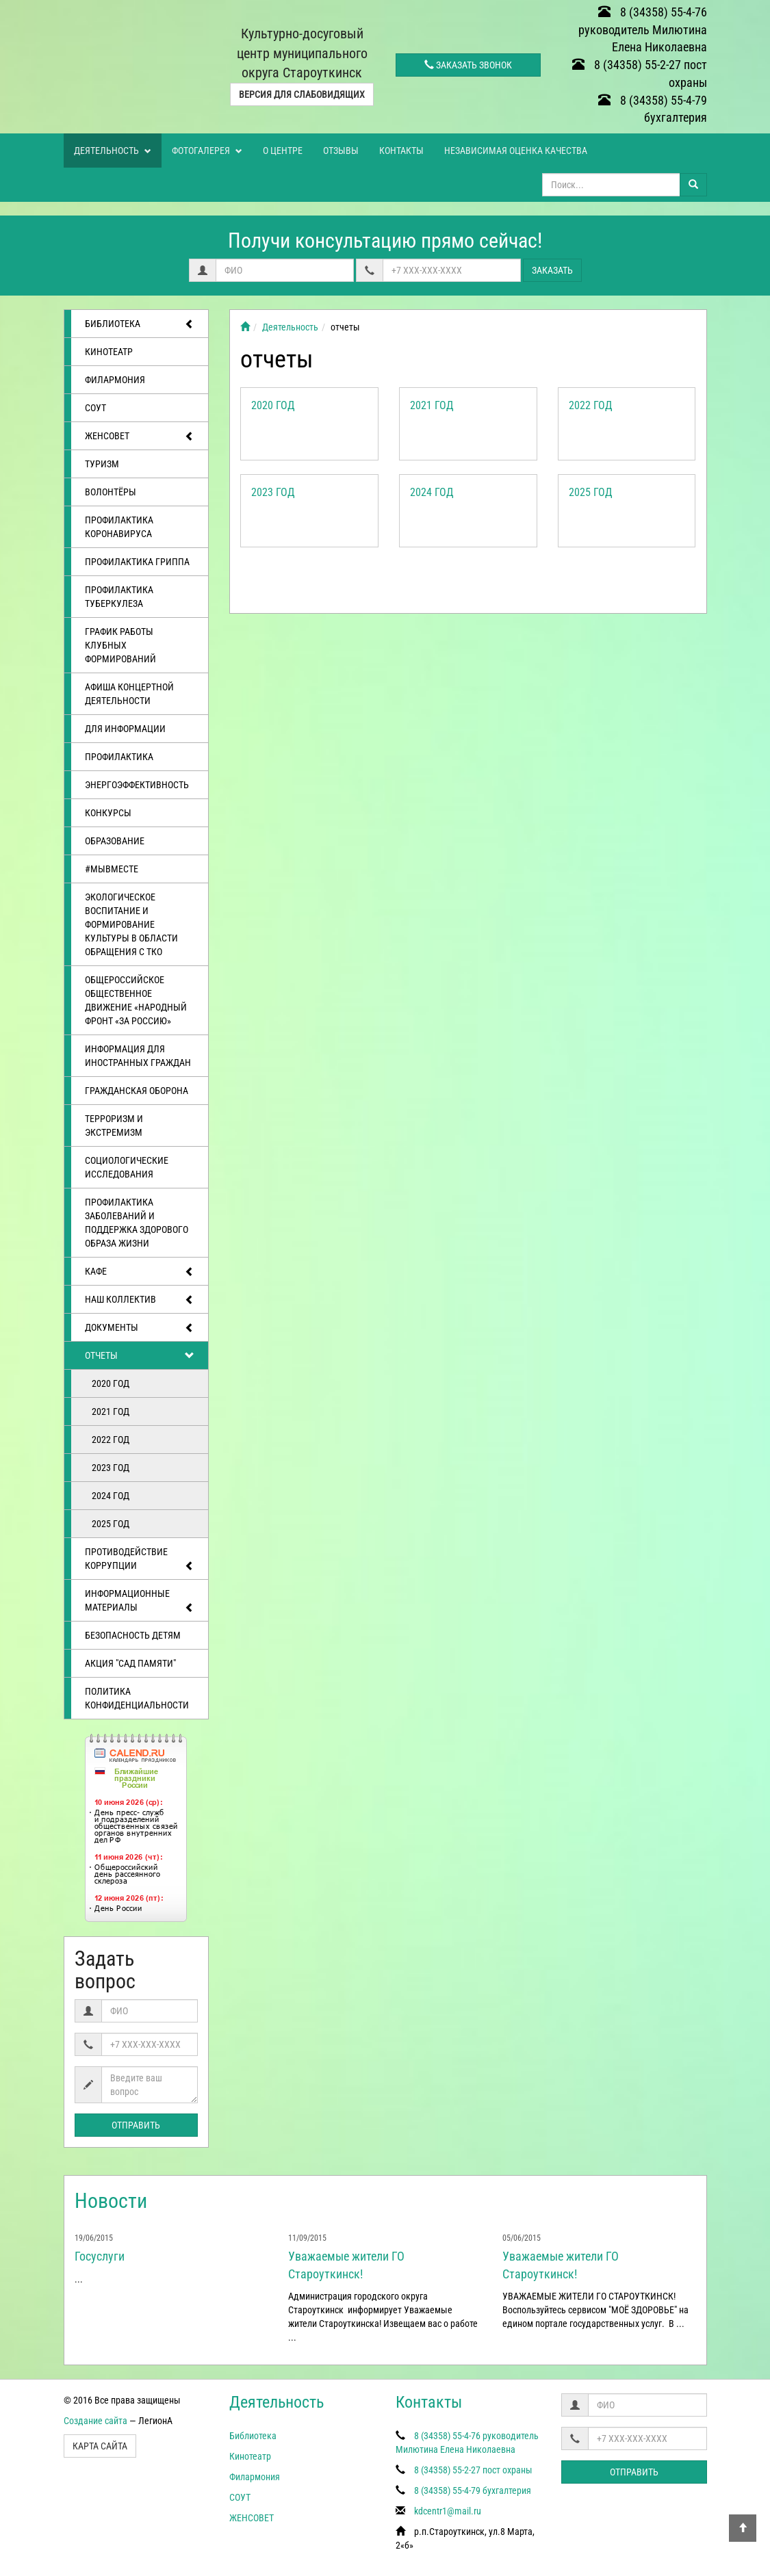 The image size is (770, 2576). I want to click on Карта сайта, so click(100, 2446).